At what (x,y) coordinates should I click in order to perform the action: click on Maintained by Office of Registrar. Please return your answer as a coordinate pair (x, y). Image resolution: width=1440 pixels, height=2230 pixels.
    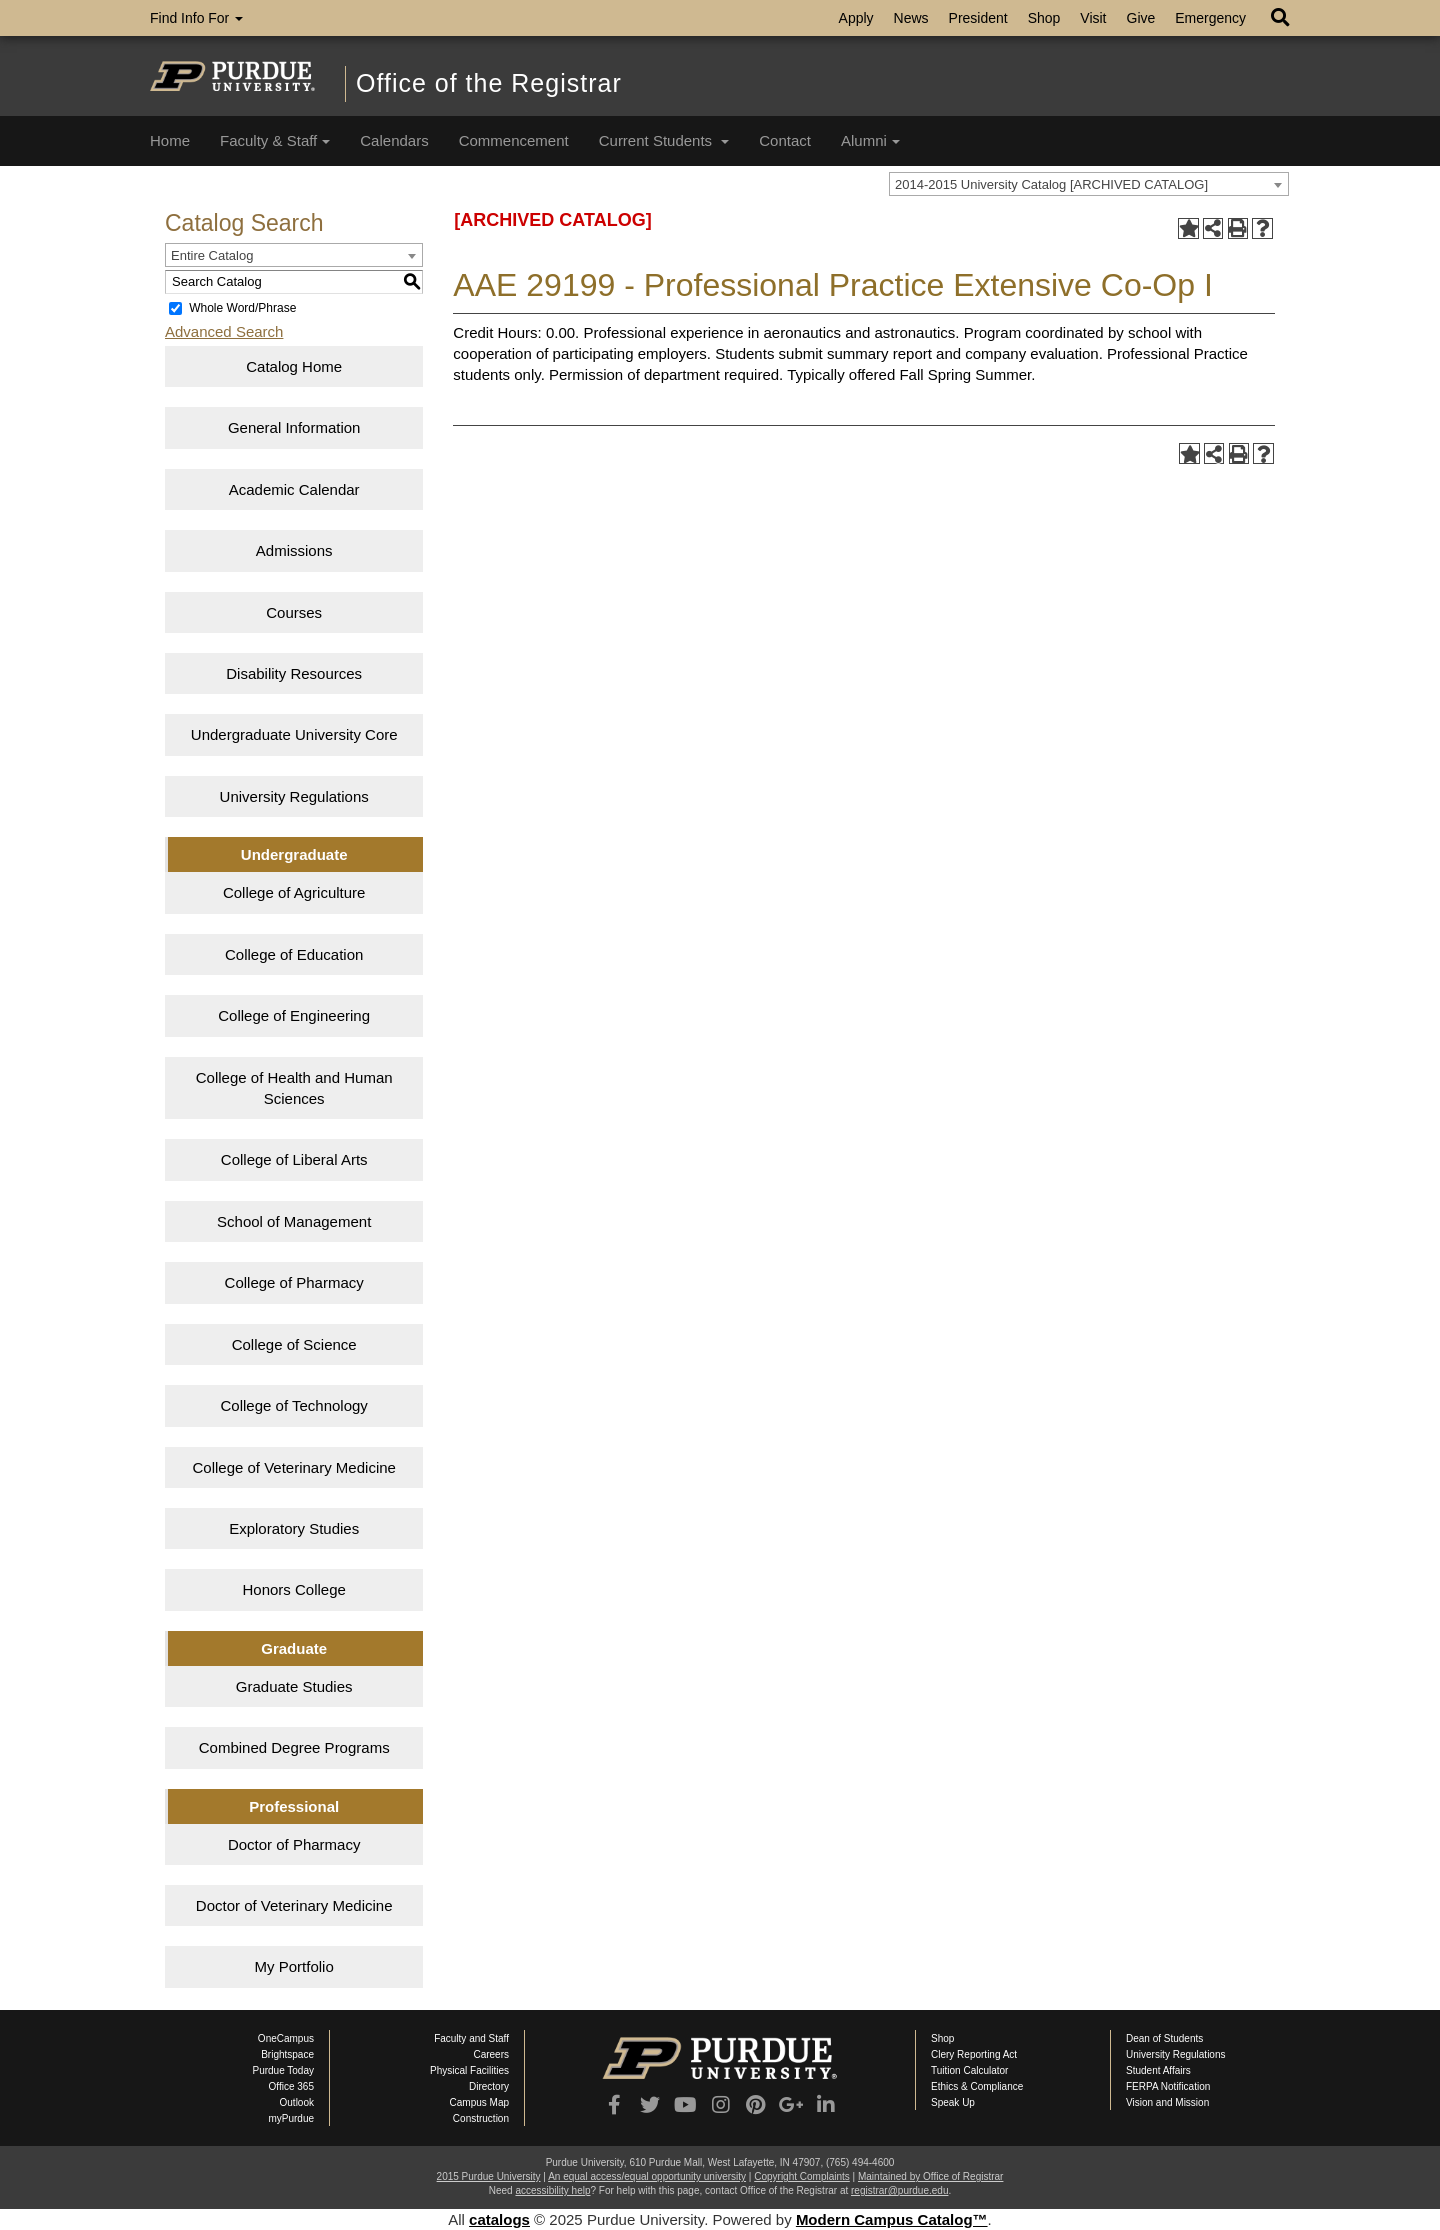
    Looking at the image, I should click on (930, 2176).